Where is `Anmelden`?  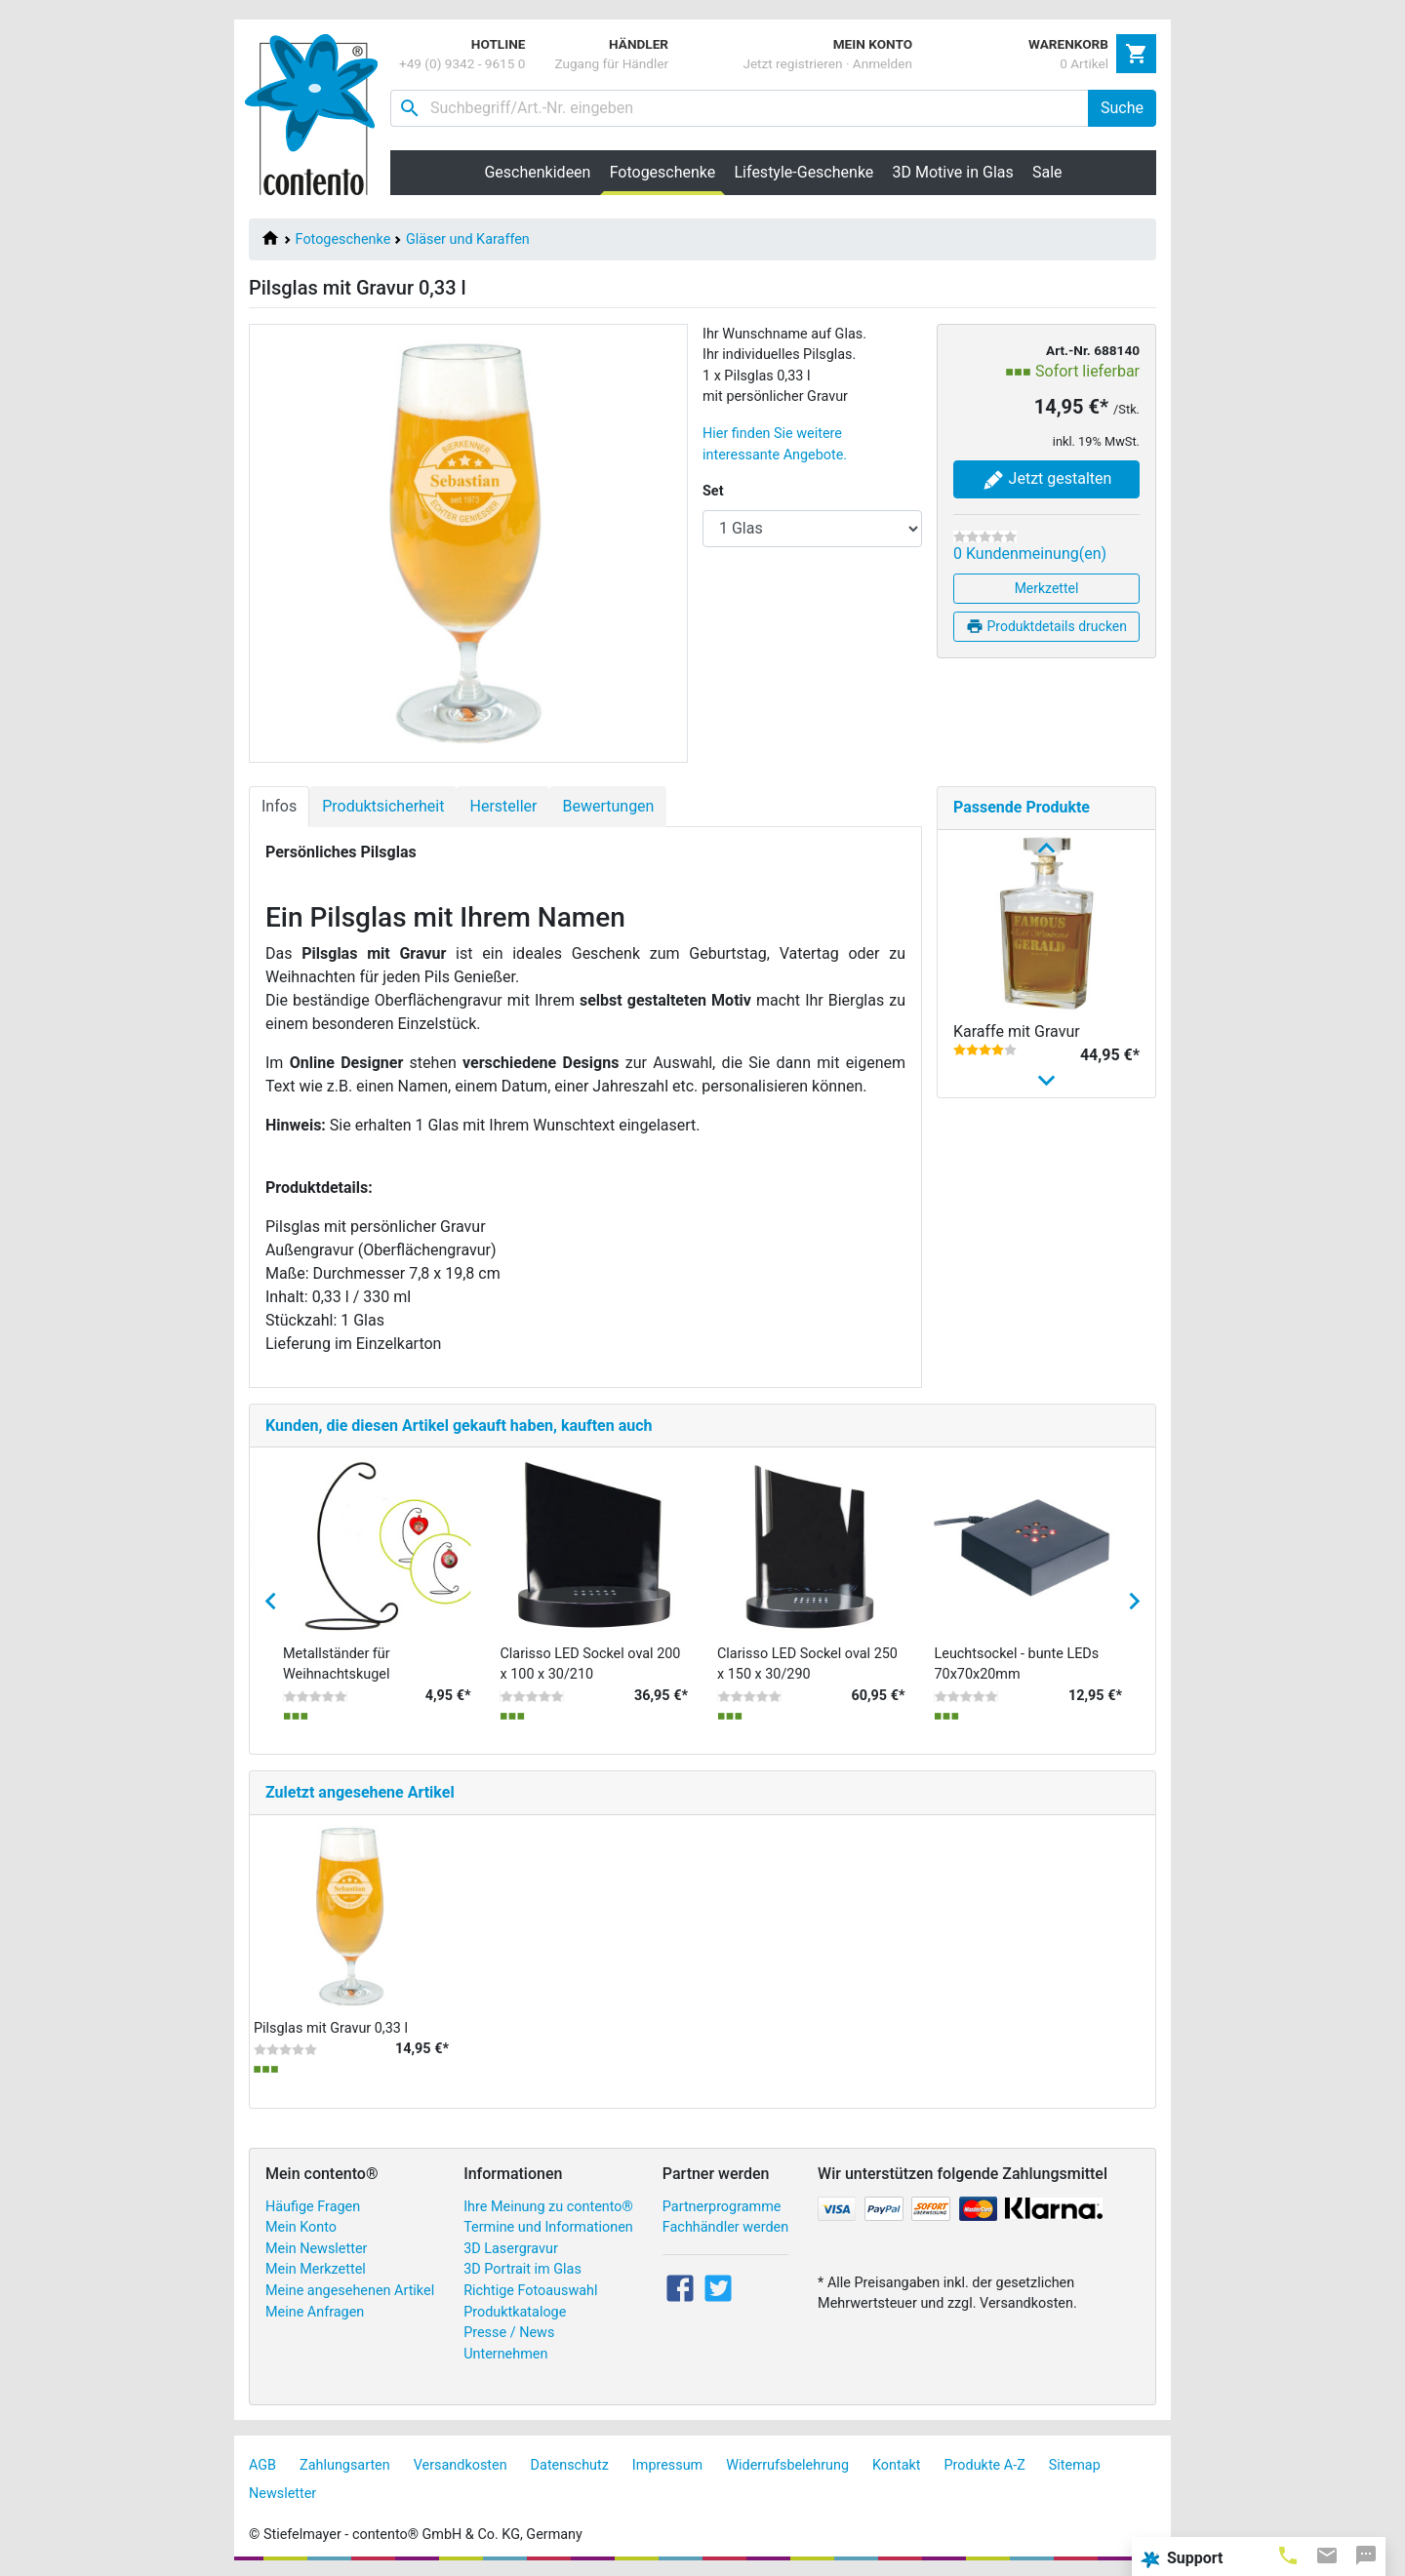
Anmelden is located at coordinates (882, 63).